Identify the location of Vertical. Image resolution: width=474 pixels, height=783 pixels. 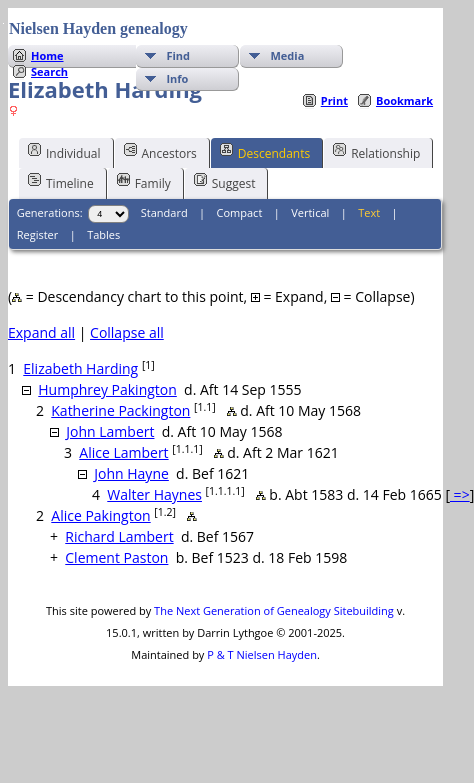
(310, 212).